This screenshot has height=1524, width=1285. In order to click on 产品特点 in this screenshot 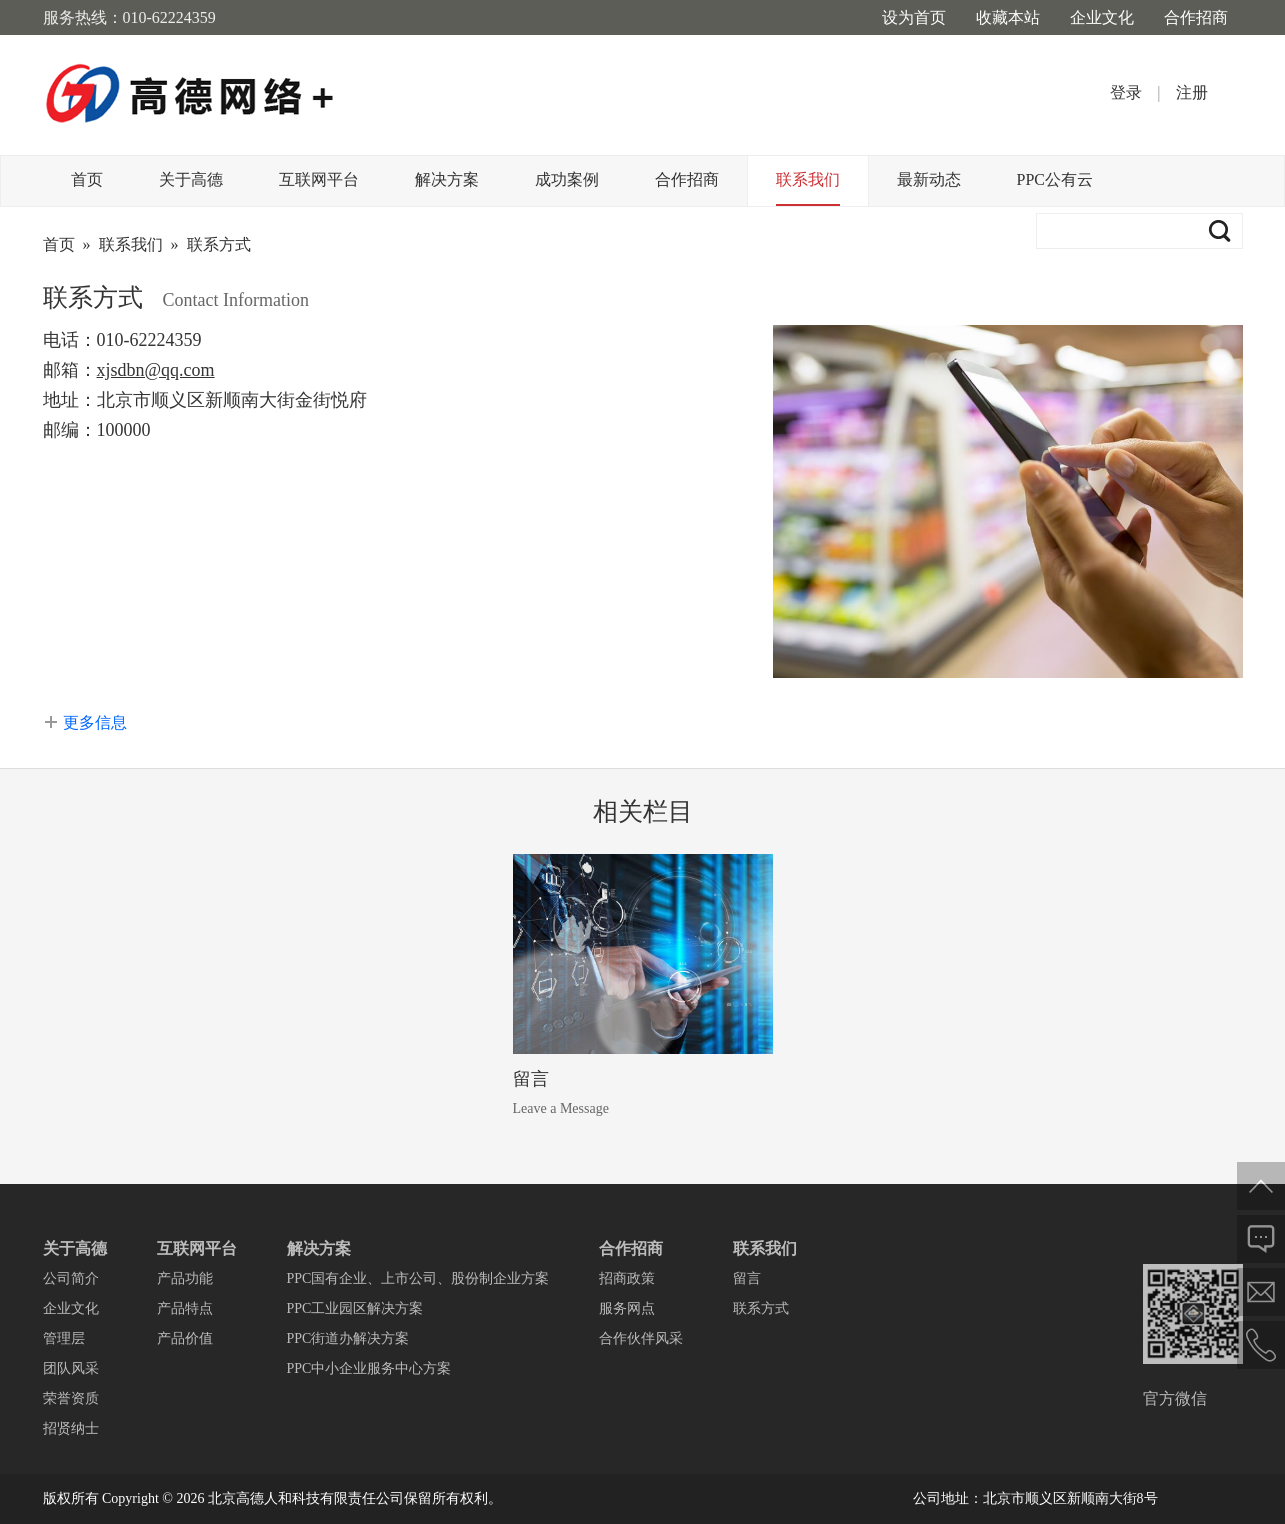, I will do `click(185, 1308)`.